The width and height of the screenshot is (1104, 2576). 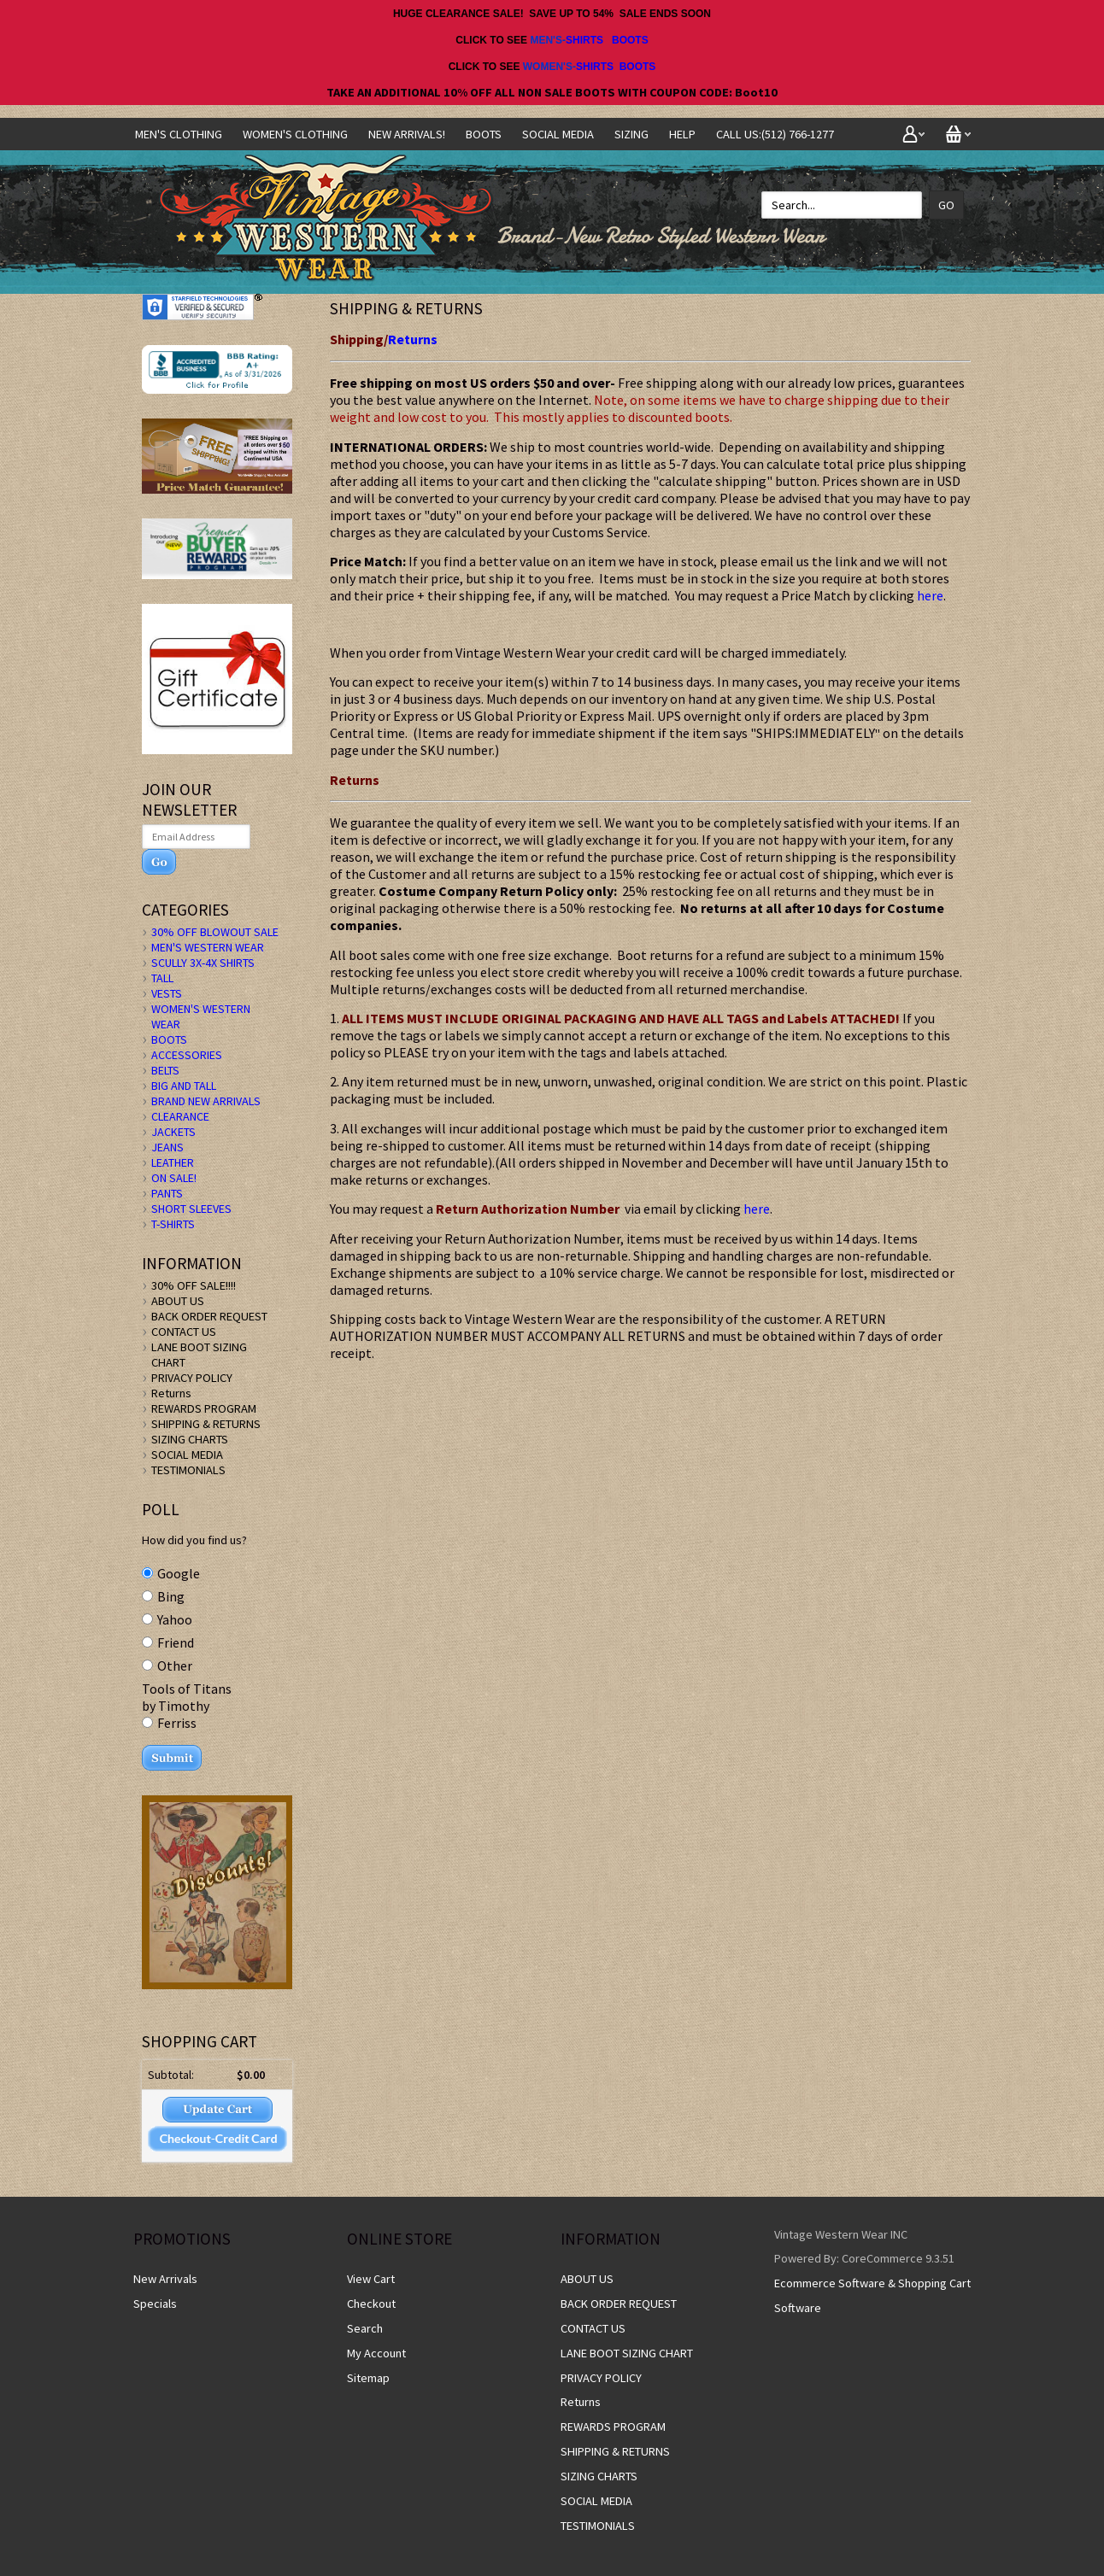 I want to click on LANE BOOT SIZING CHART, so click(x=627, y=2353).